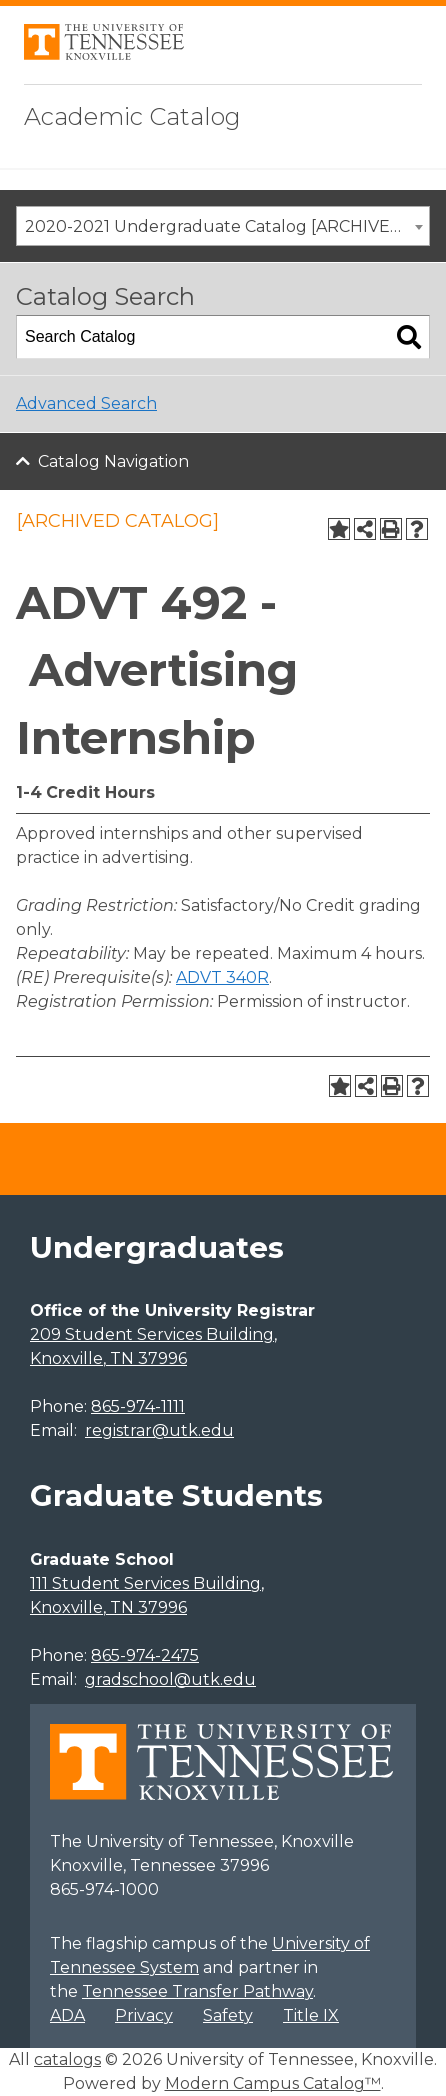 Image resolution: width=446 pixels, height=2096 pixels. I want to click on Catalog Navigation, so click(113, 461).